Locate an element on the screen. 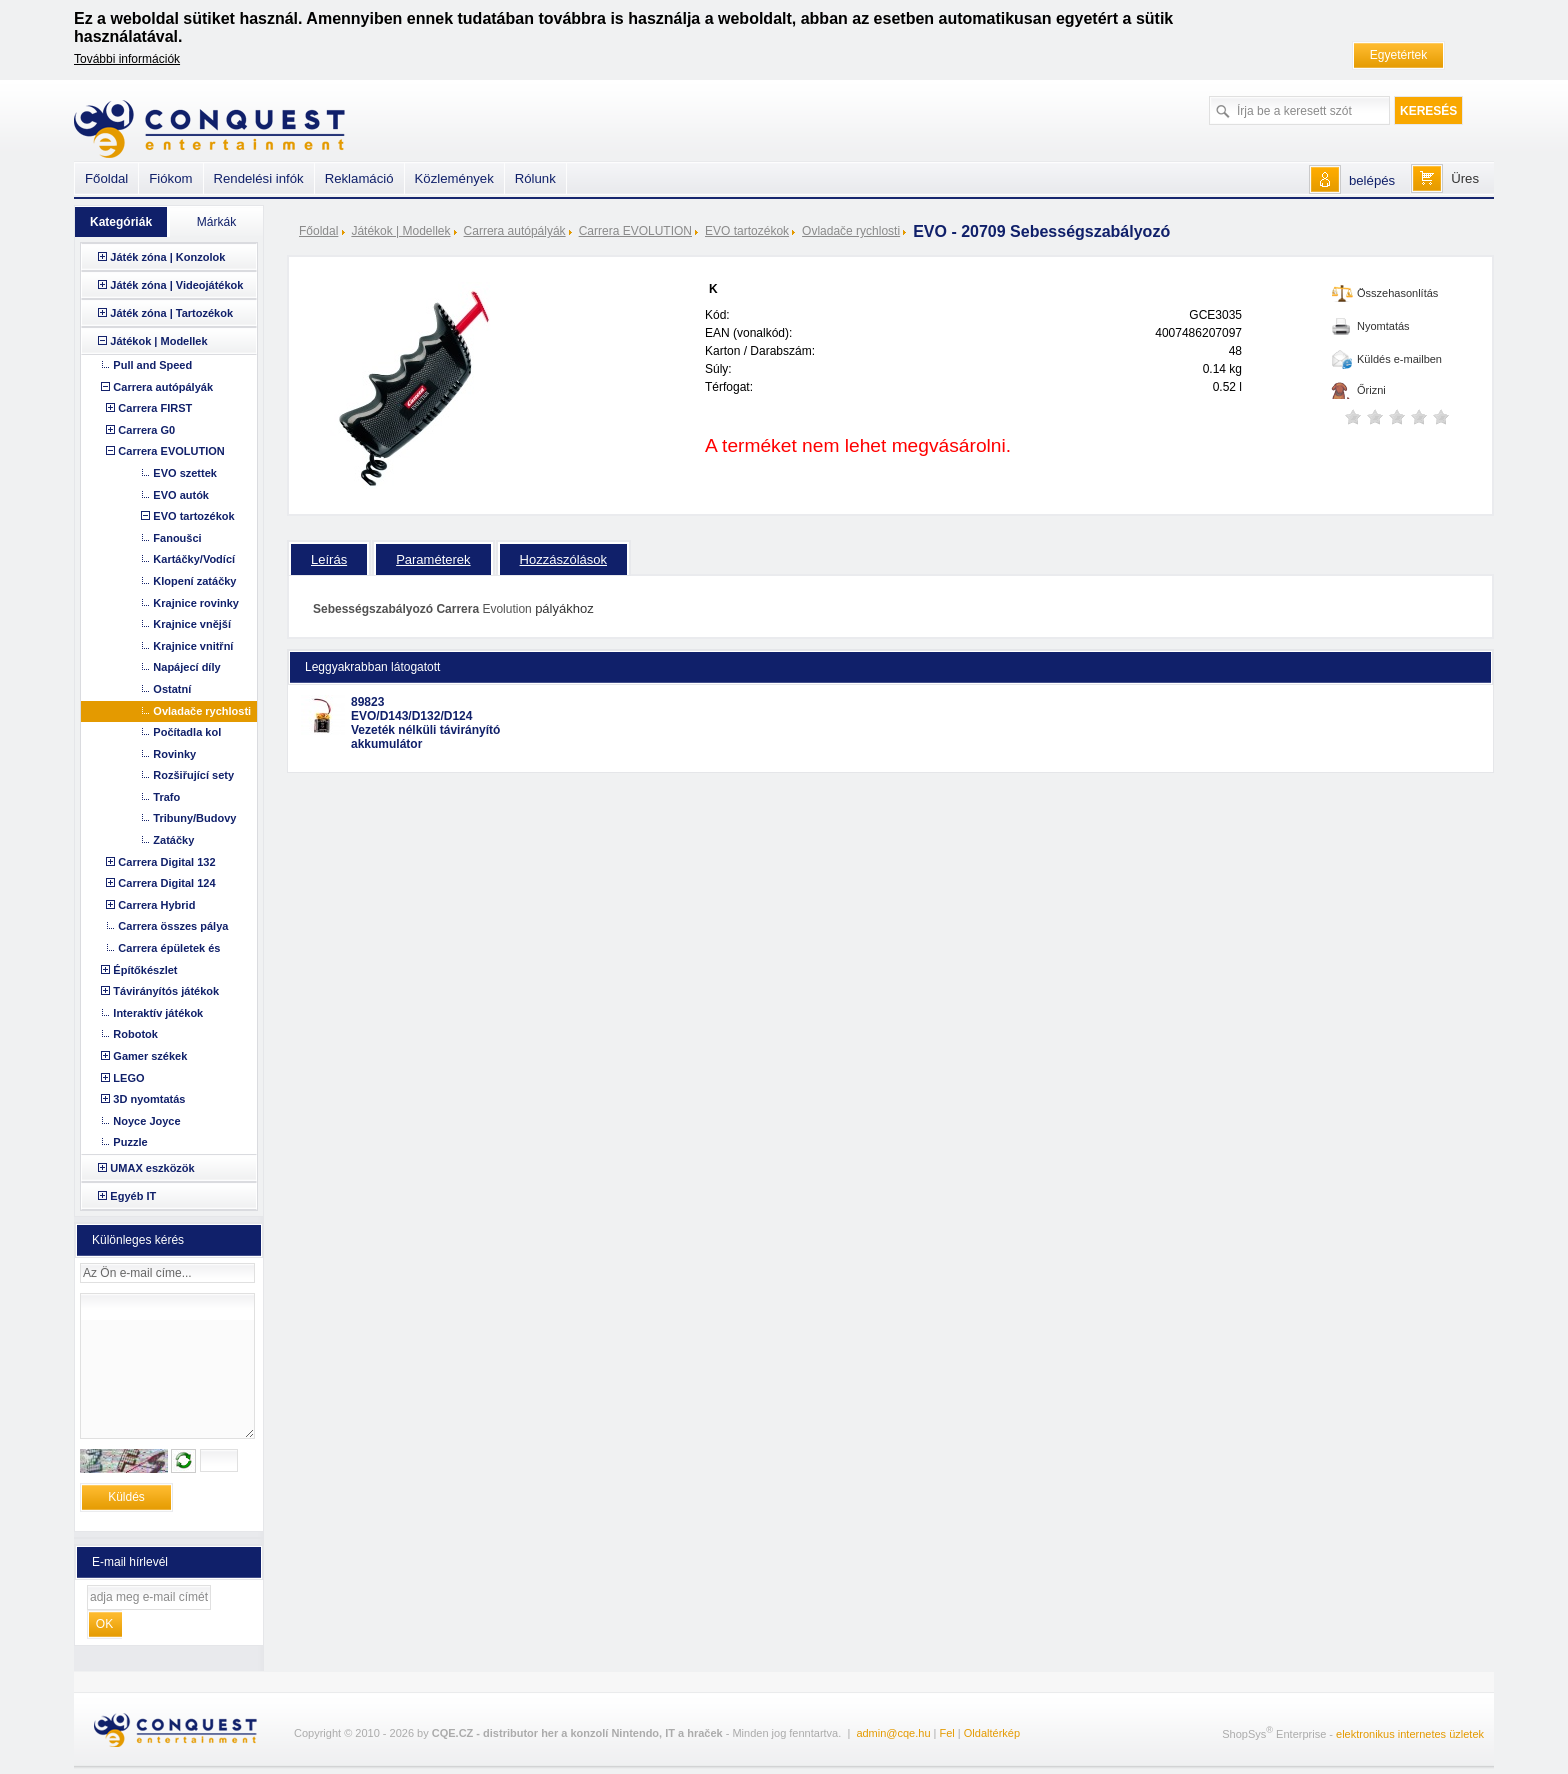 The width and height of the screenshot is (1568, 1774). Klopení zatáčky is located at coordinates (194, 581).